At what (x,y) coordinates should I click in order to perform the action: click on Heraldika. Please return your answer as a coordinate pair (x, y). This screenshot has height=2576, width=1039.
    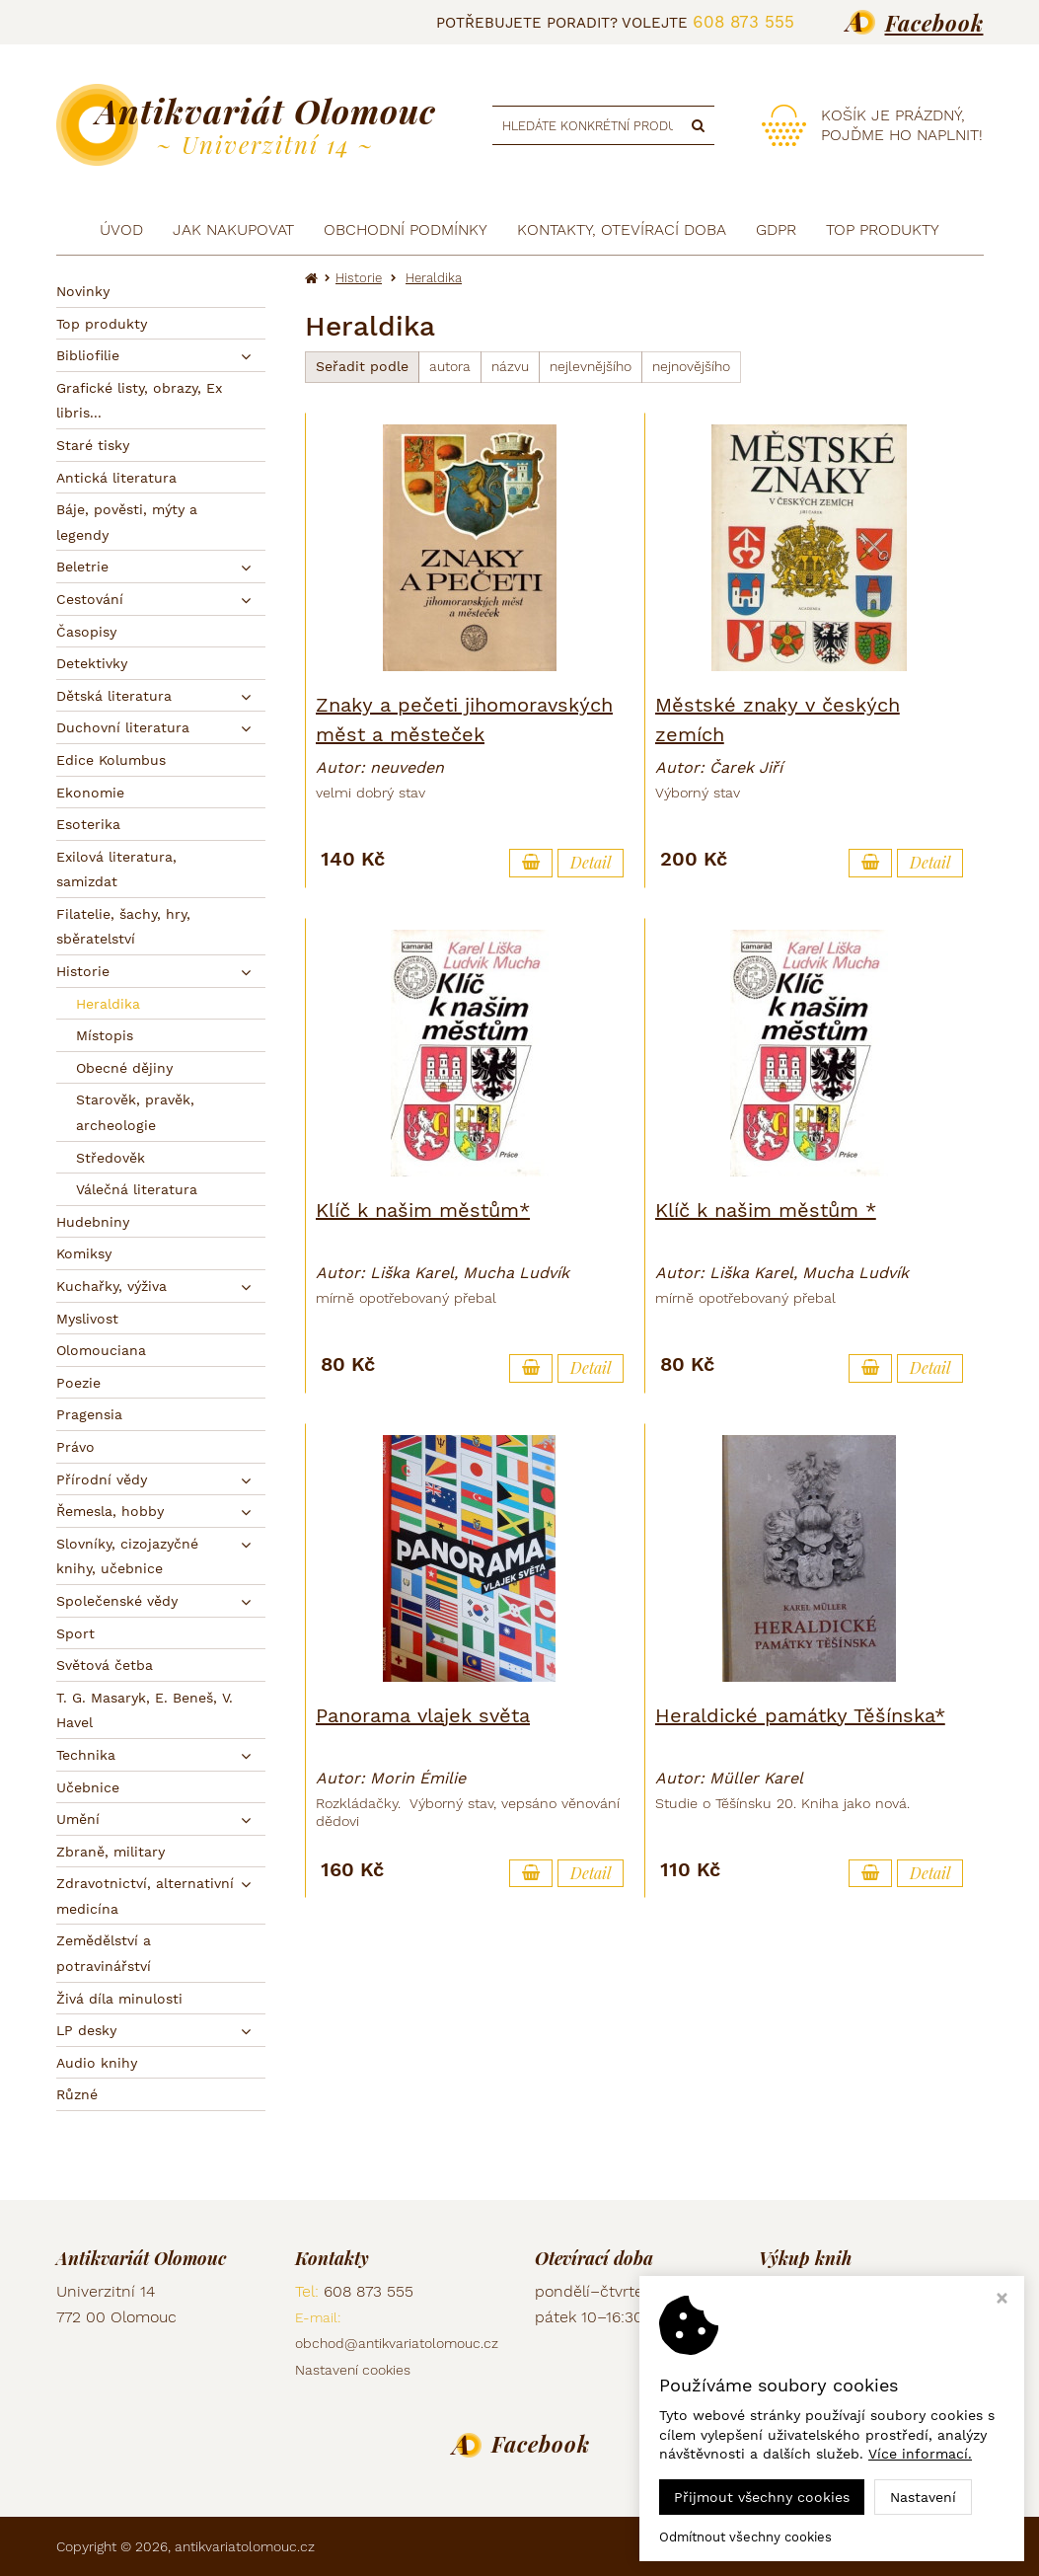
    Looking at the image, I should click on (108, 1004).